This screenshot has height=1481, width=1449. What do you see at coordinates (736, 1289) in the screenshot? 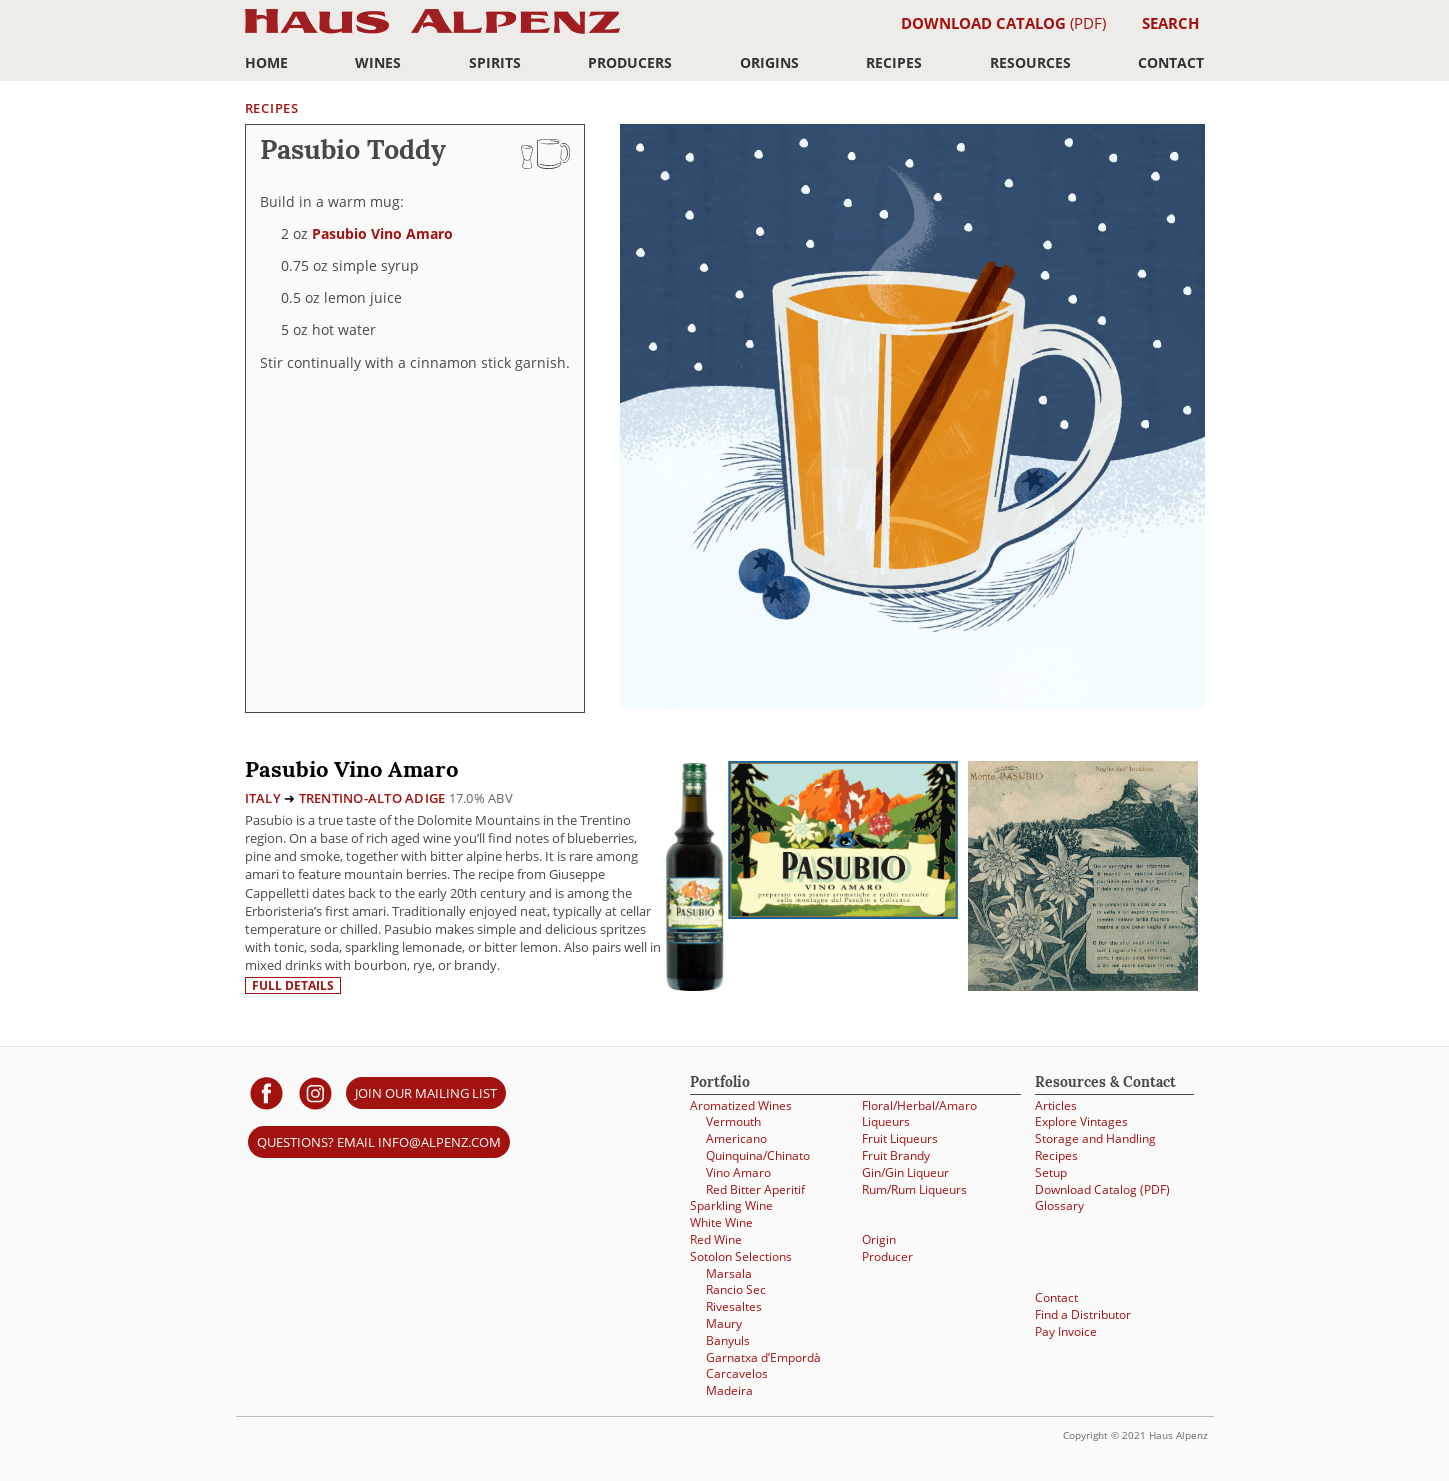
I see `Rancio Sec` at bounding box center [736, 1289].